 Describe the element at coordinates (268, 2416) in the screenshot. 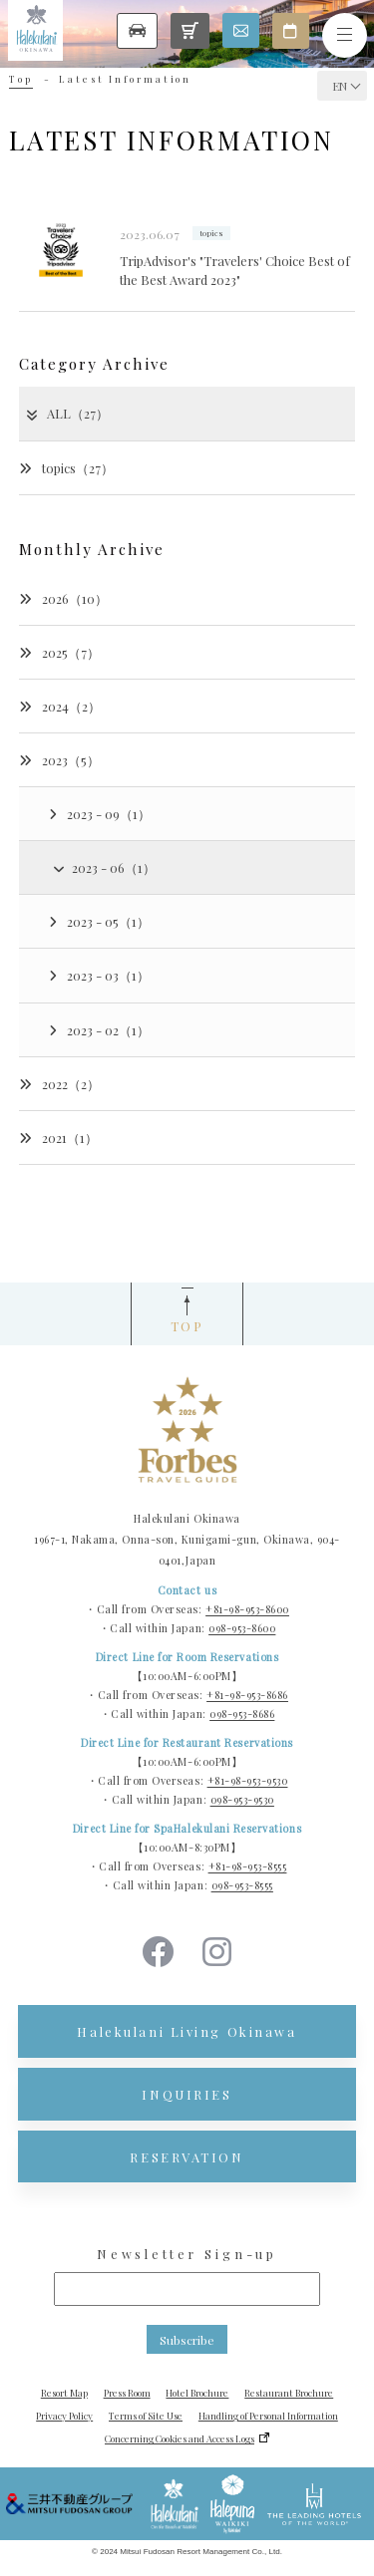

I see `Handling of Personal Information` at that location.